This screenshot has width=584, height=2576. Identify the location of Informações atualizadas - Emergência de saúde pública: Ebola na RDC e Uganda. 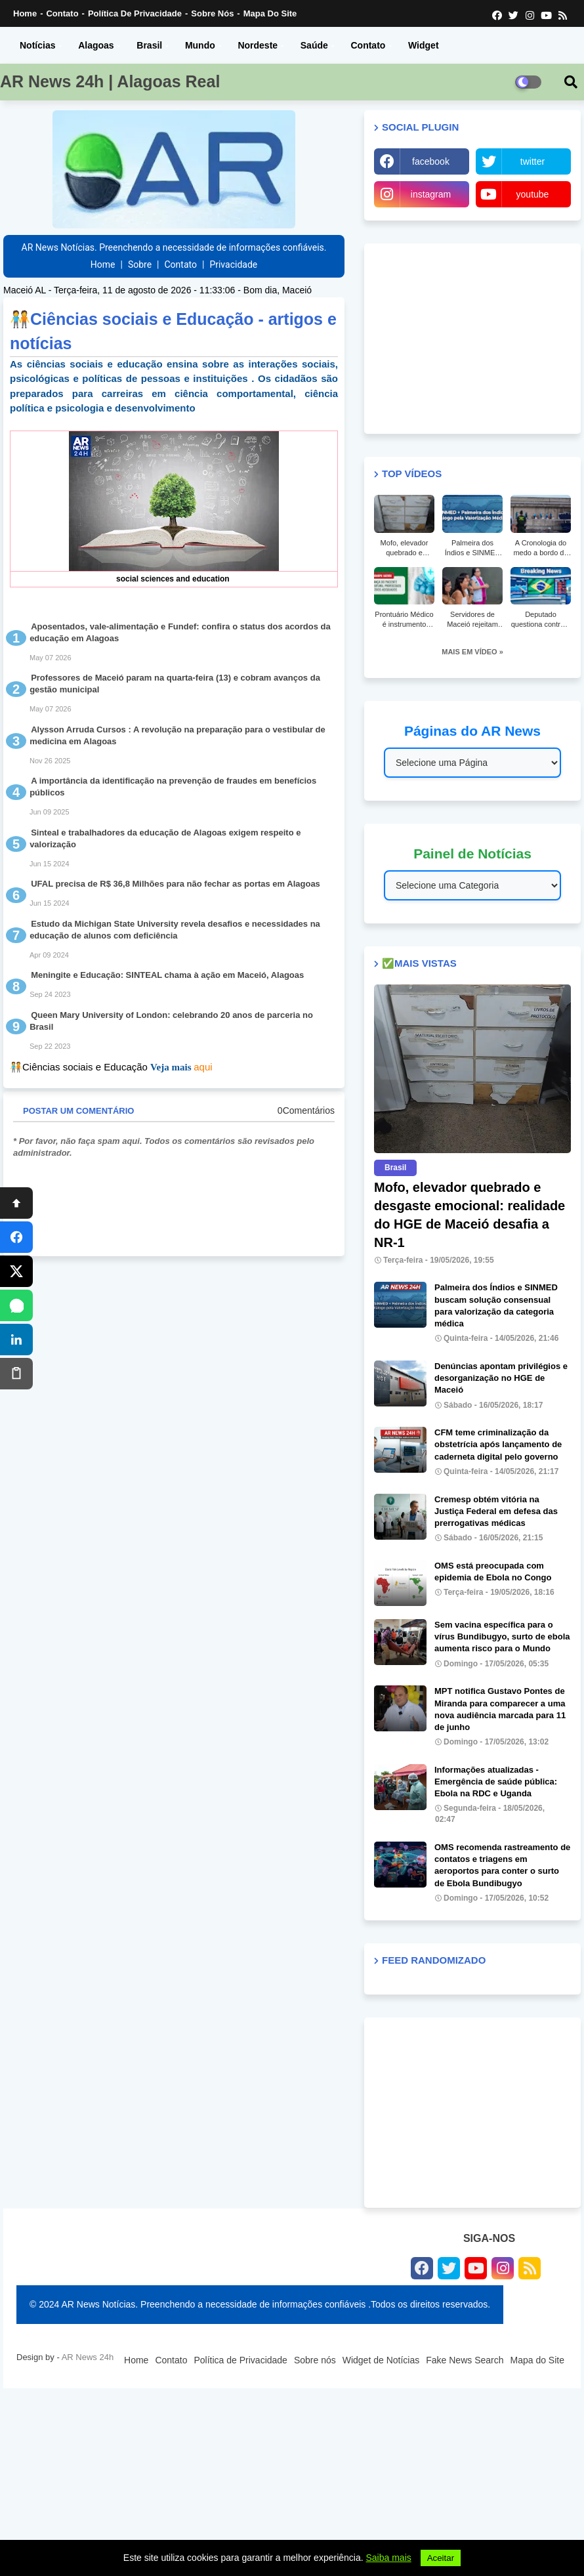
(495, 1781).